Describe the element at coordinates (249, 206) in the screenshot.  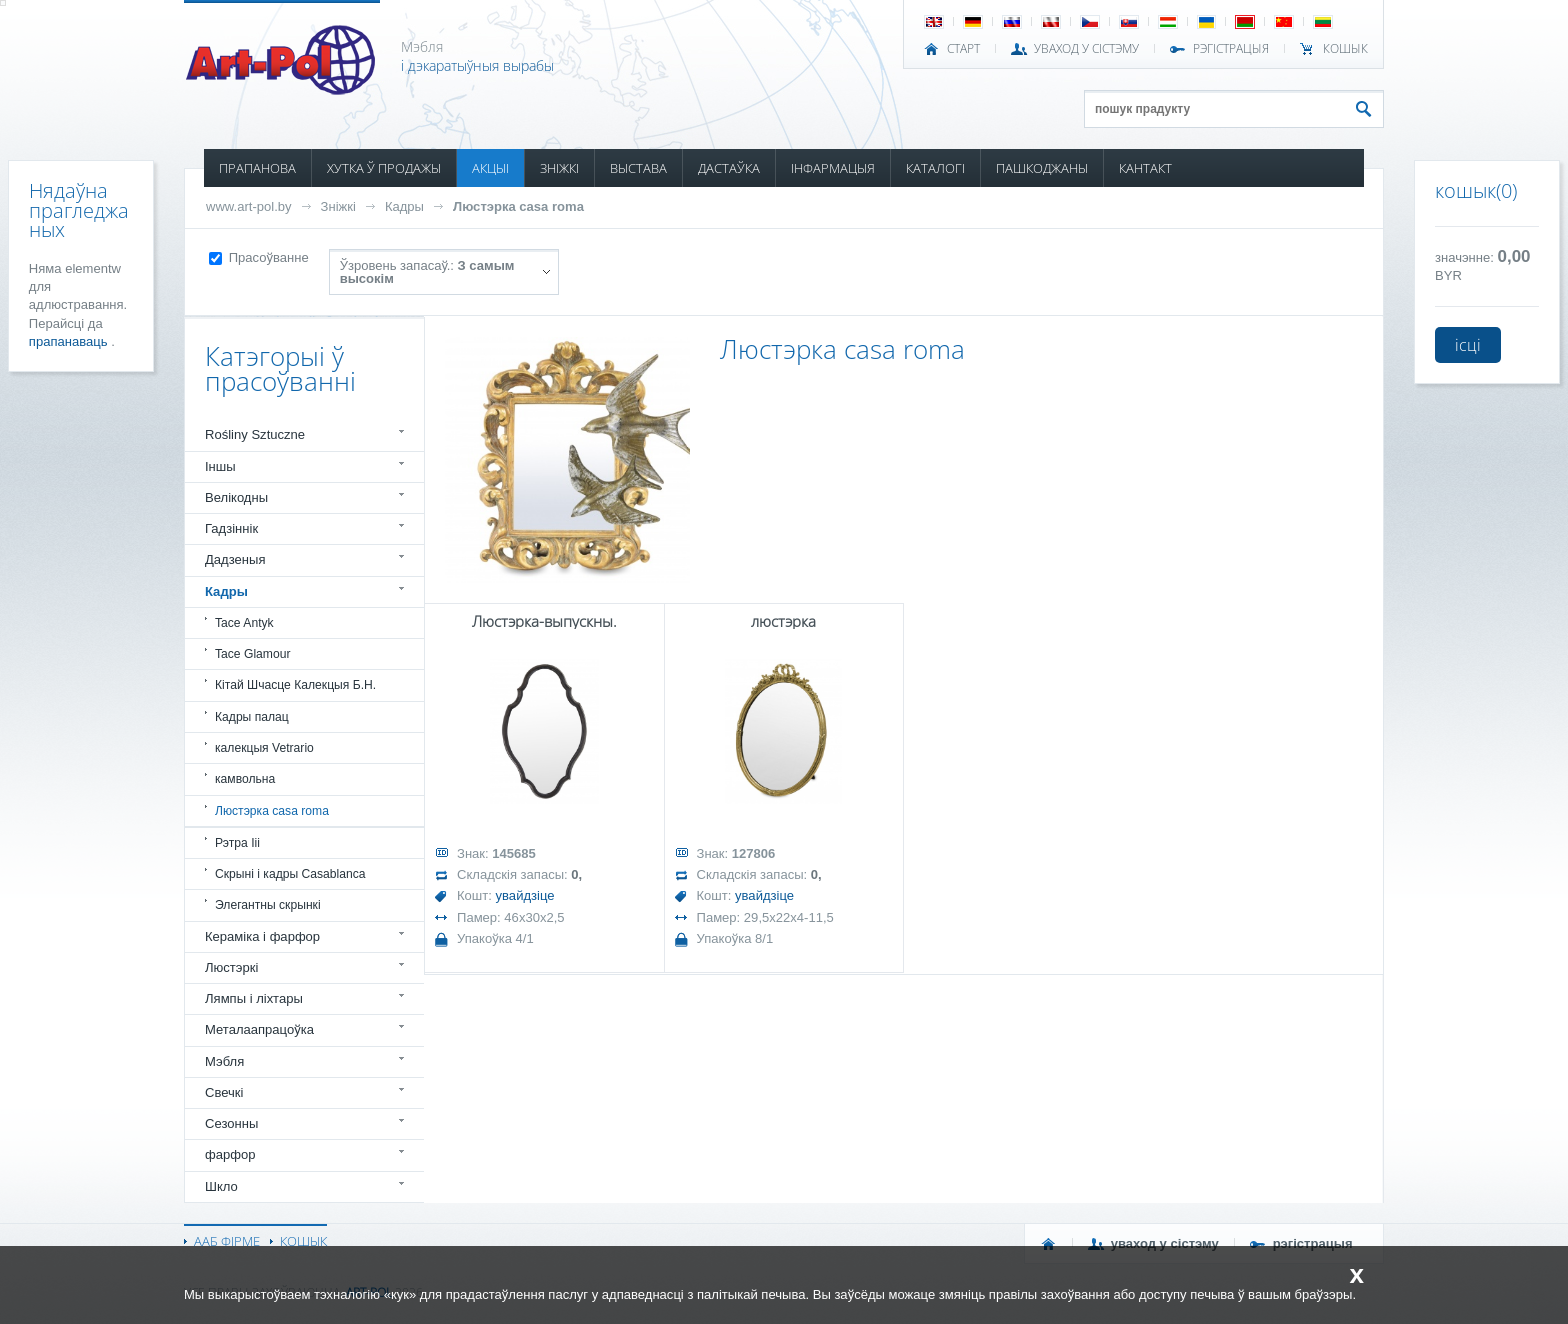
I see `www.art-pol.by` at that location.